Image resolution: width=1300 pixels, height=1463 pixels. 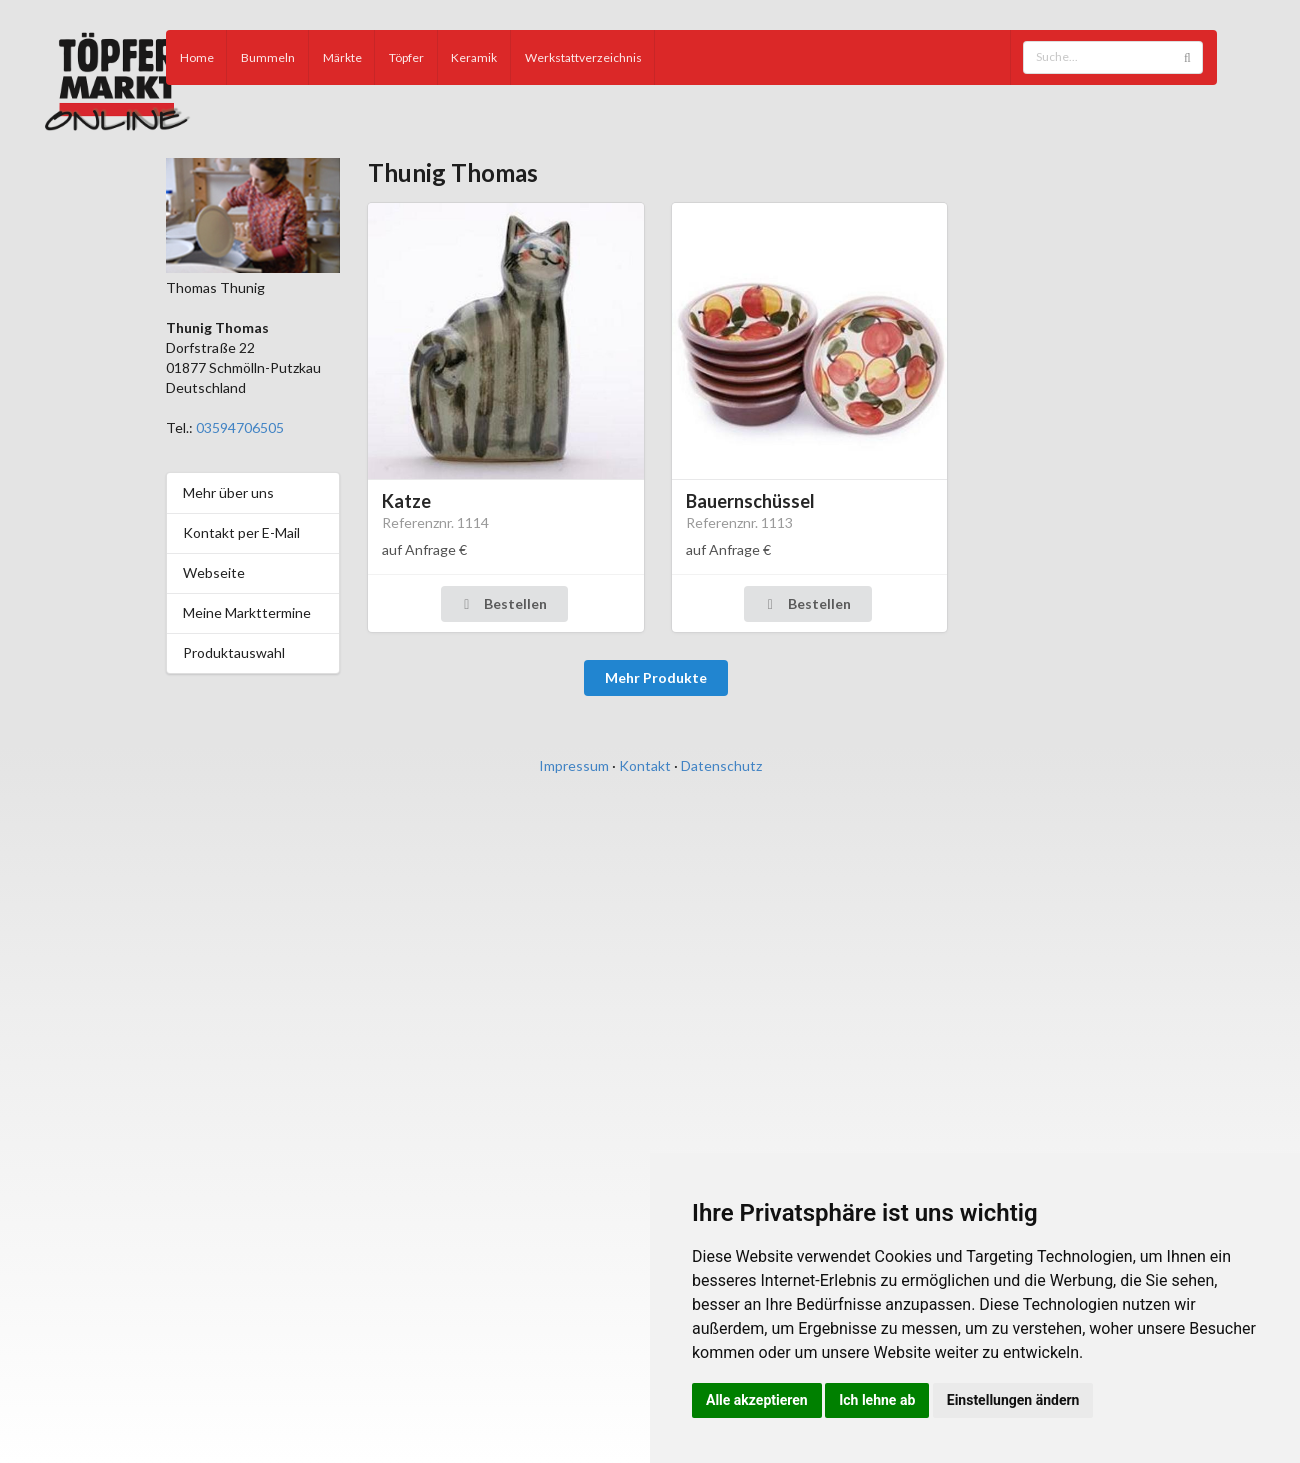 I want to click on Meine Markttermine, so click(x=247, y=612).